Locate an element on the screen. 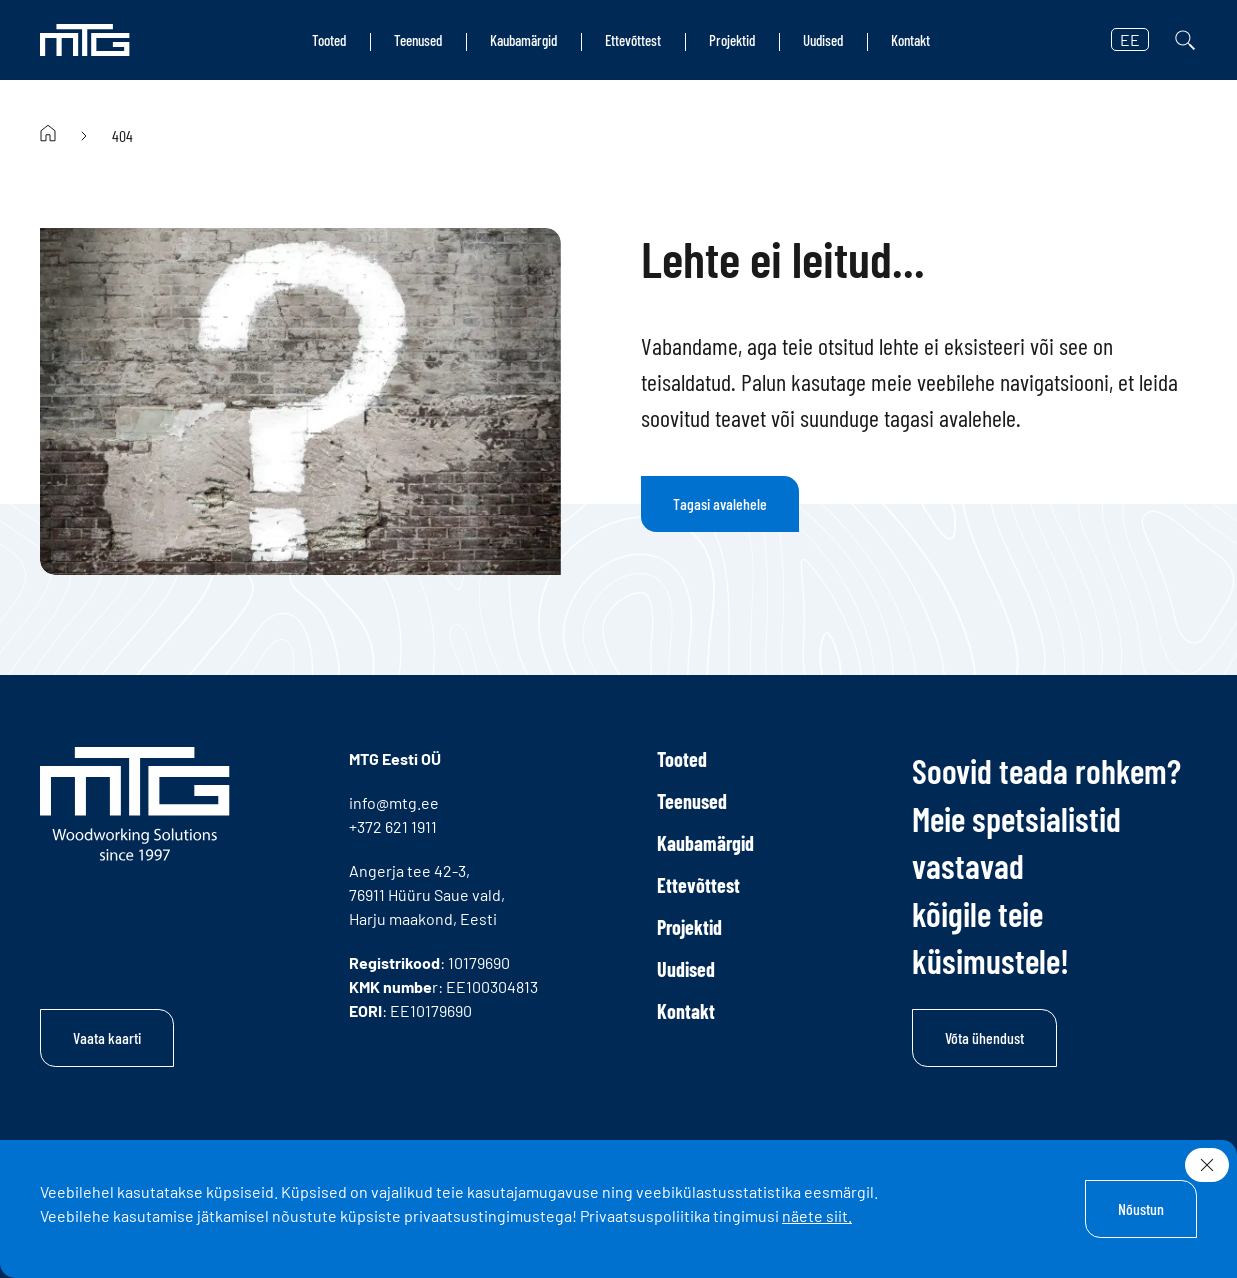 The image size is (1237, 1278). Tagasi avalehele is located at coordinates (720, 503).